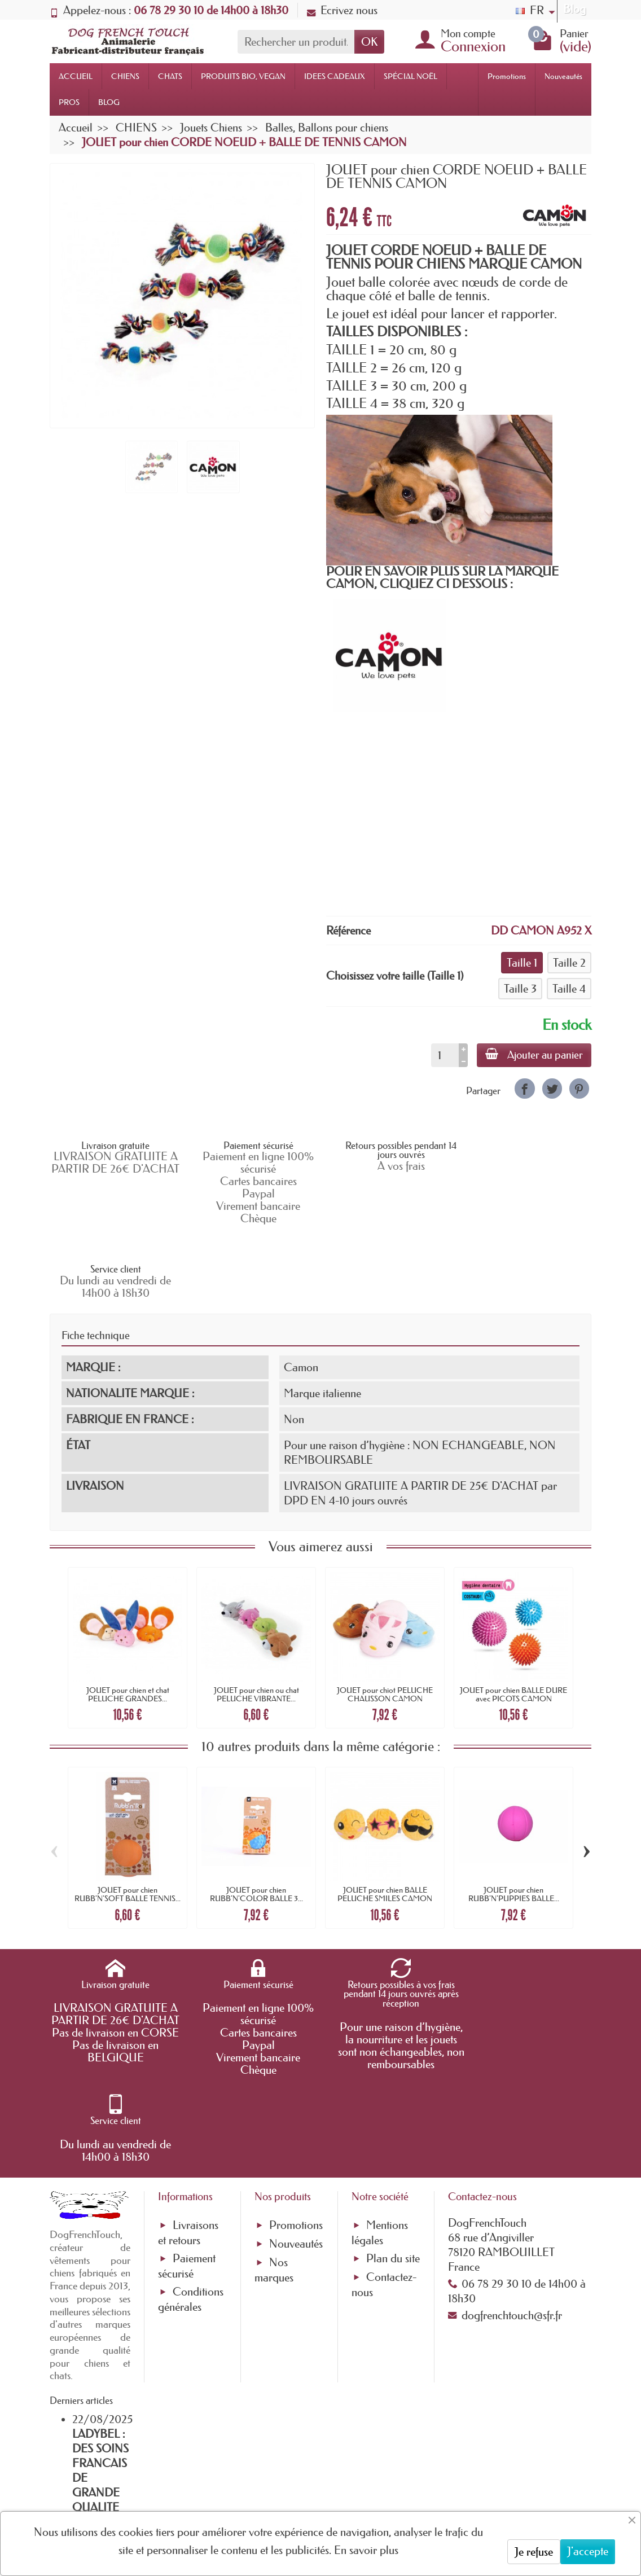 This screenshot has width=641, height=2576. Describe the element at coordinates (76, 76) in the screenshot. I see `ACCUEIL` at that location.